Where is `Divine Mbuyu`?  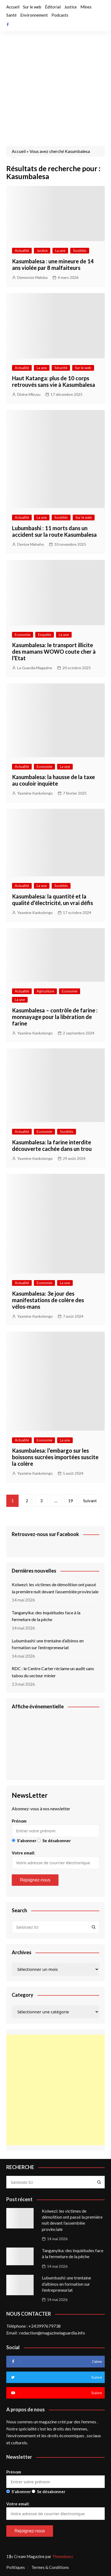
Divine Mbuyu is located at coordinates (28, 394).